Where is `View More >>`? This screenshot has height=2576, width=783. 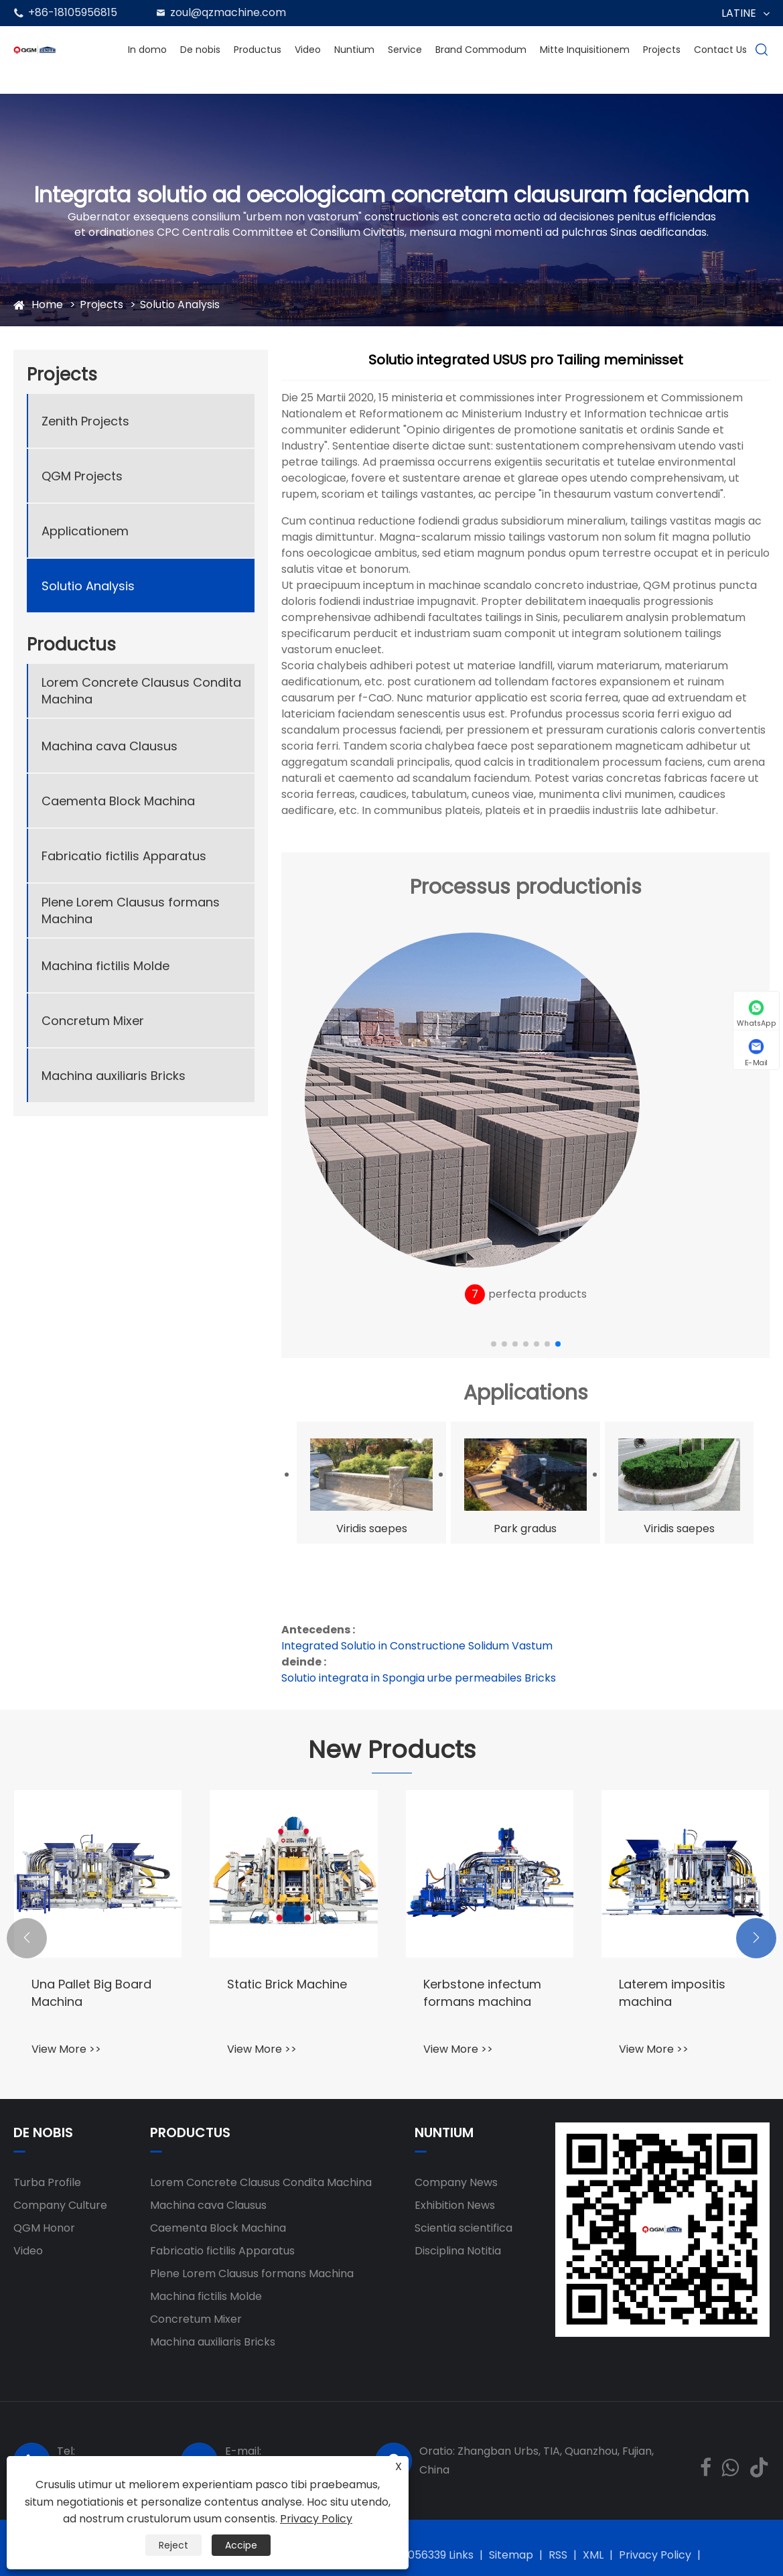 View More >> is located at coordinates (66, 2049).